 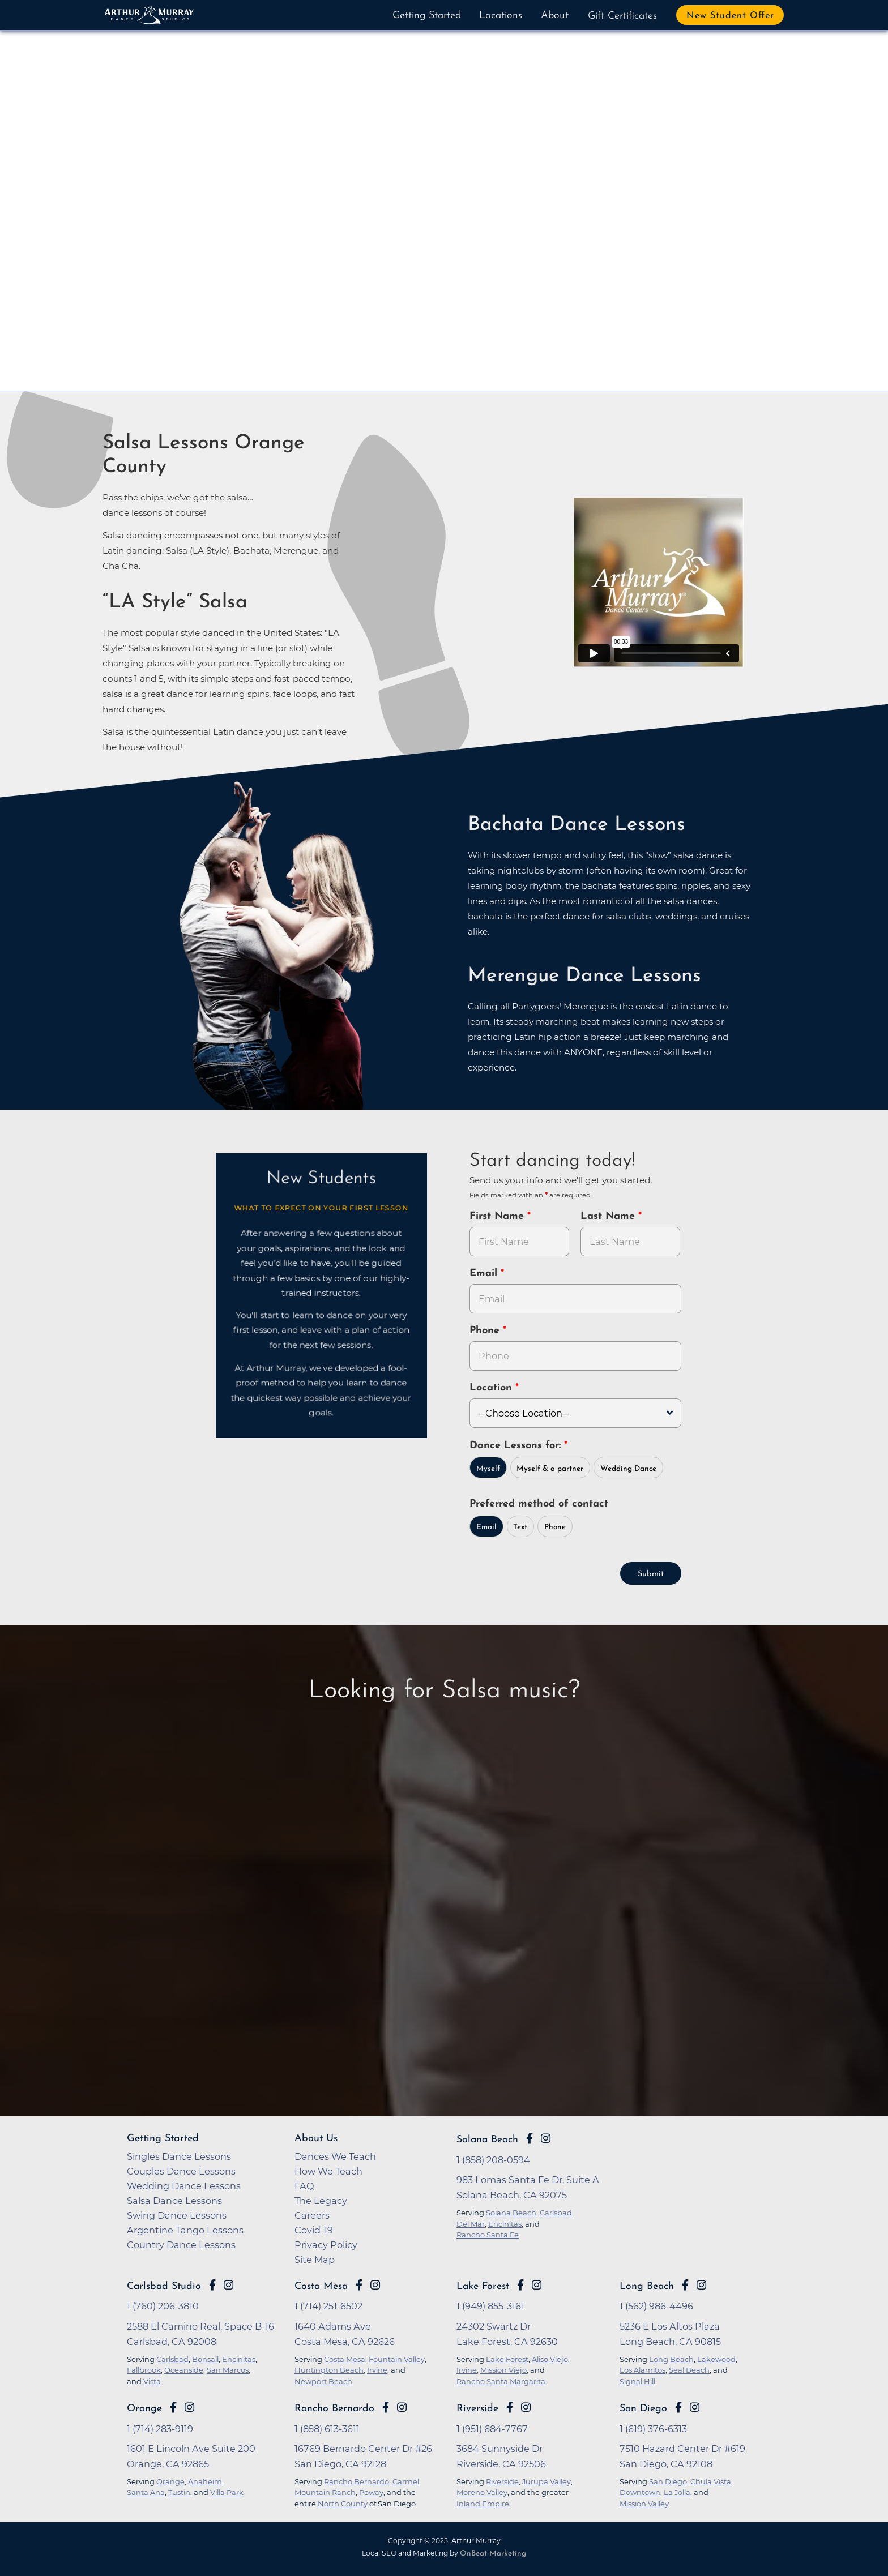 What do you see at coordinates (325, 2243) in the screenshot?
I see `Privacy Policy` at bounding box center [325, 2243].